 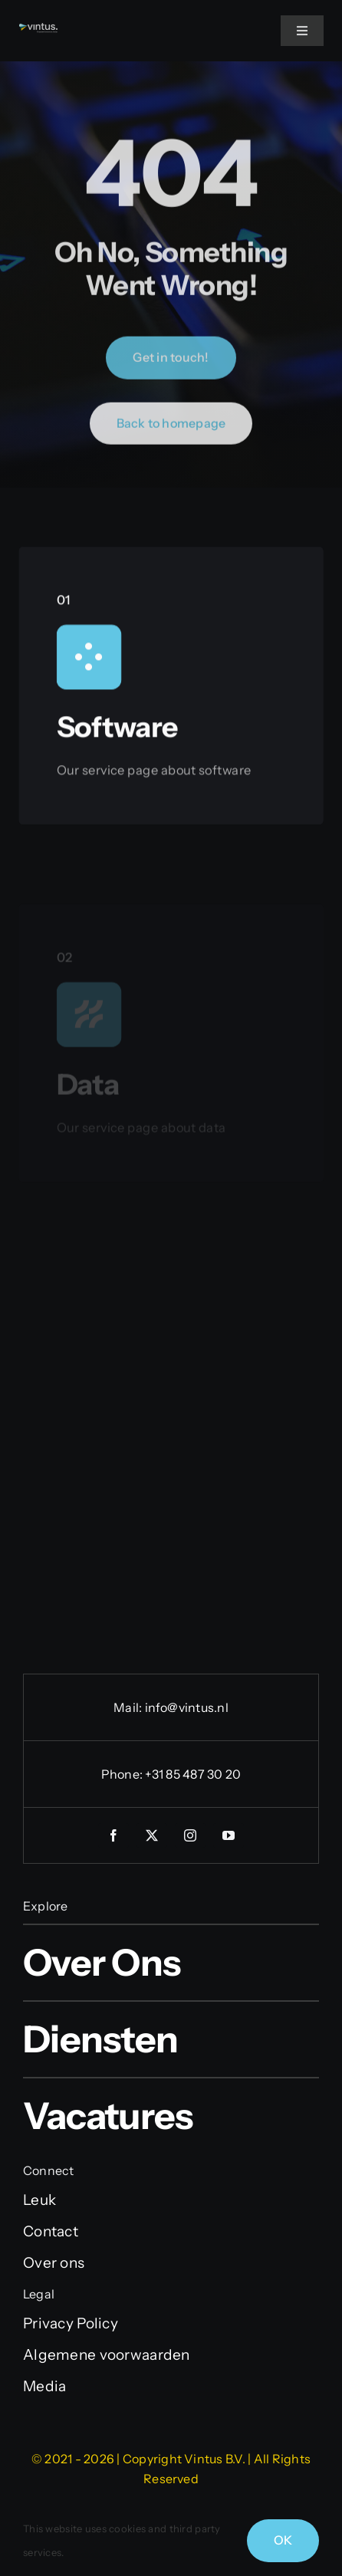 What do you see at coordinates (228, 1835) in the screenshot?
I see `[youtube]` at bounding box center [228, 1835].